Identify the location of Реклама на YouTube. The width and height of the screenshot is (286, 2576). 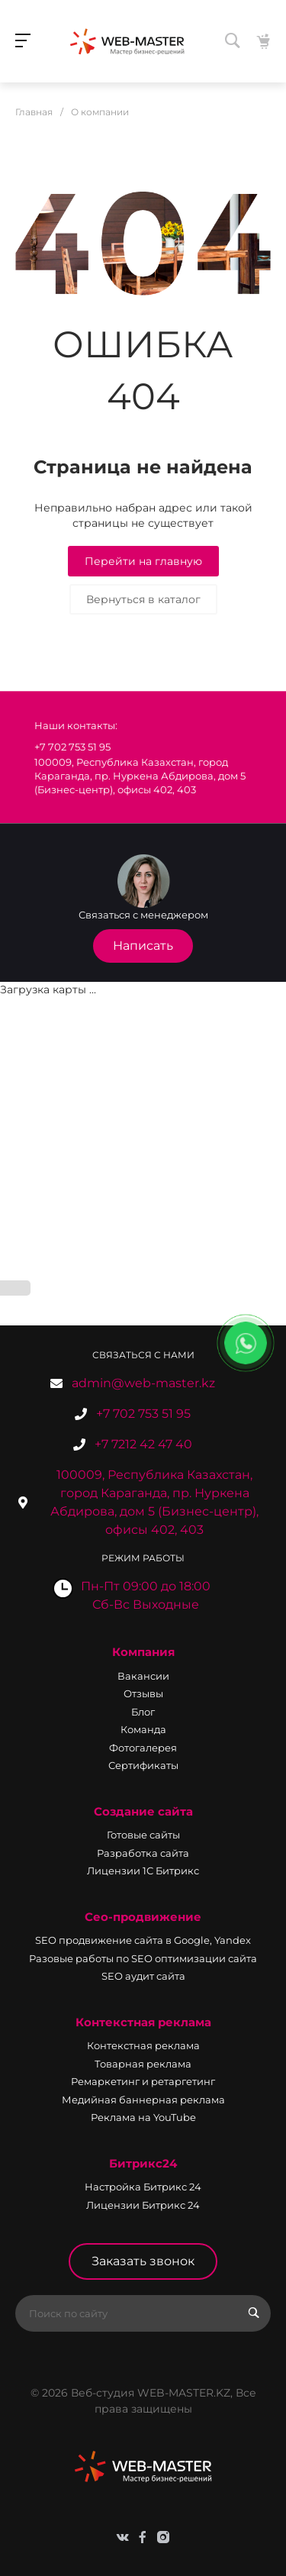
(143, 2117).